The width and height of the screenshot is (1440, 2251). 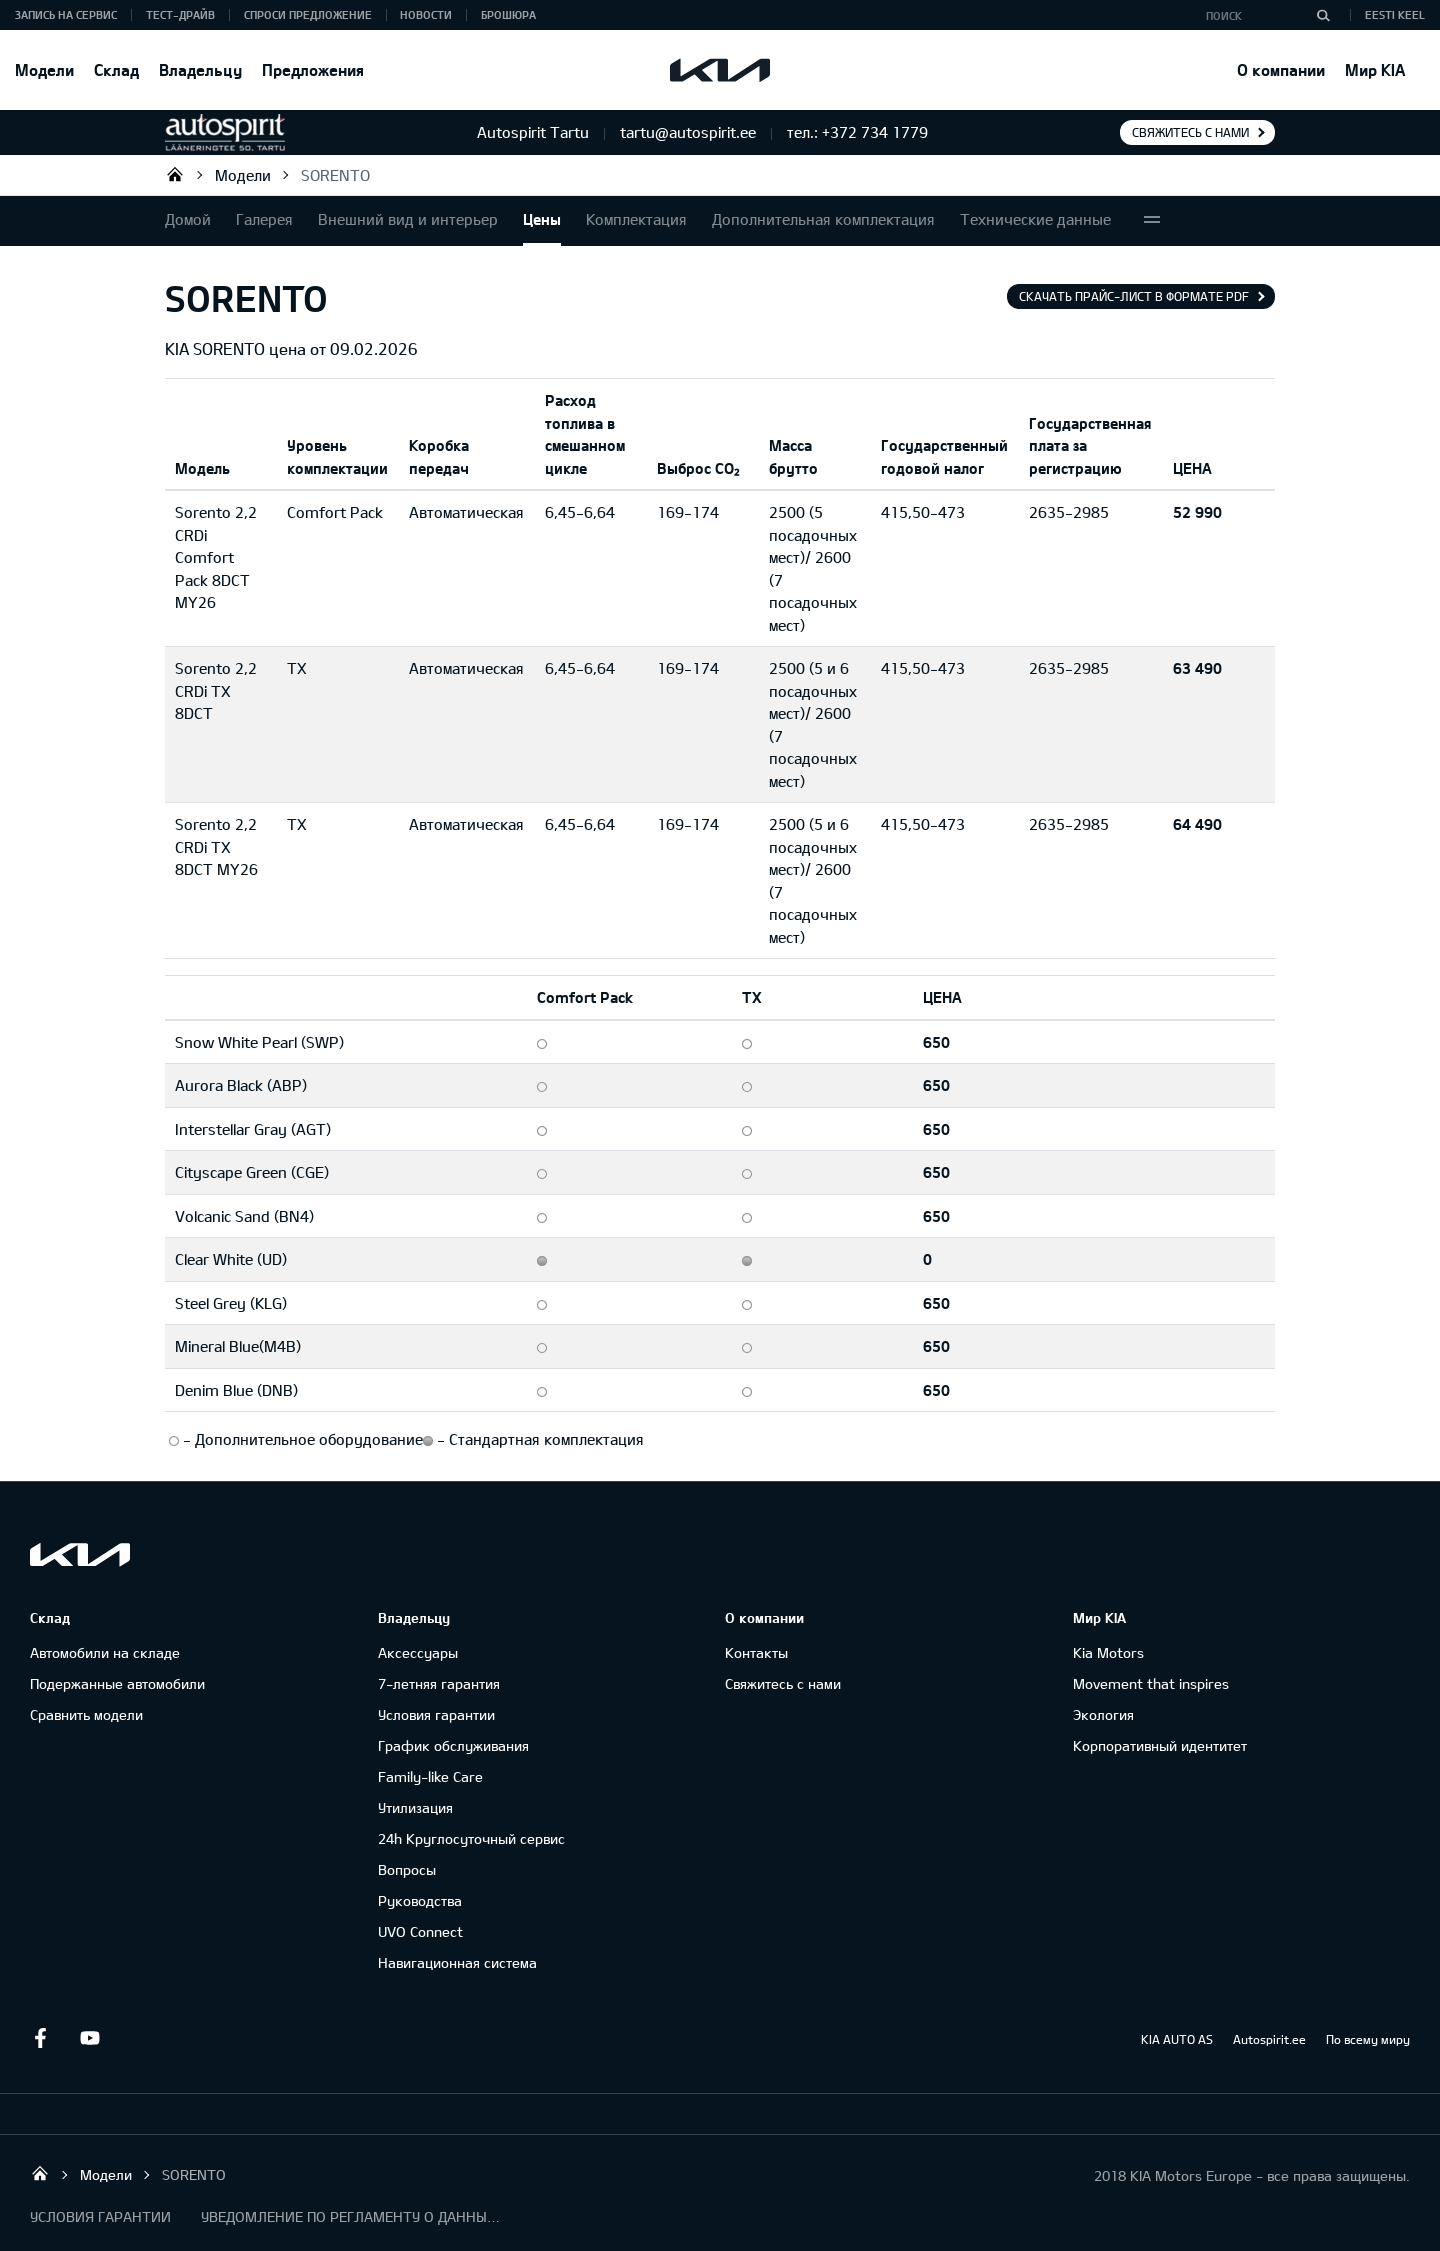 I want to click on 24h Круглосуточный сервис, so click(x=471, y=1838).